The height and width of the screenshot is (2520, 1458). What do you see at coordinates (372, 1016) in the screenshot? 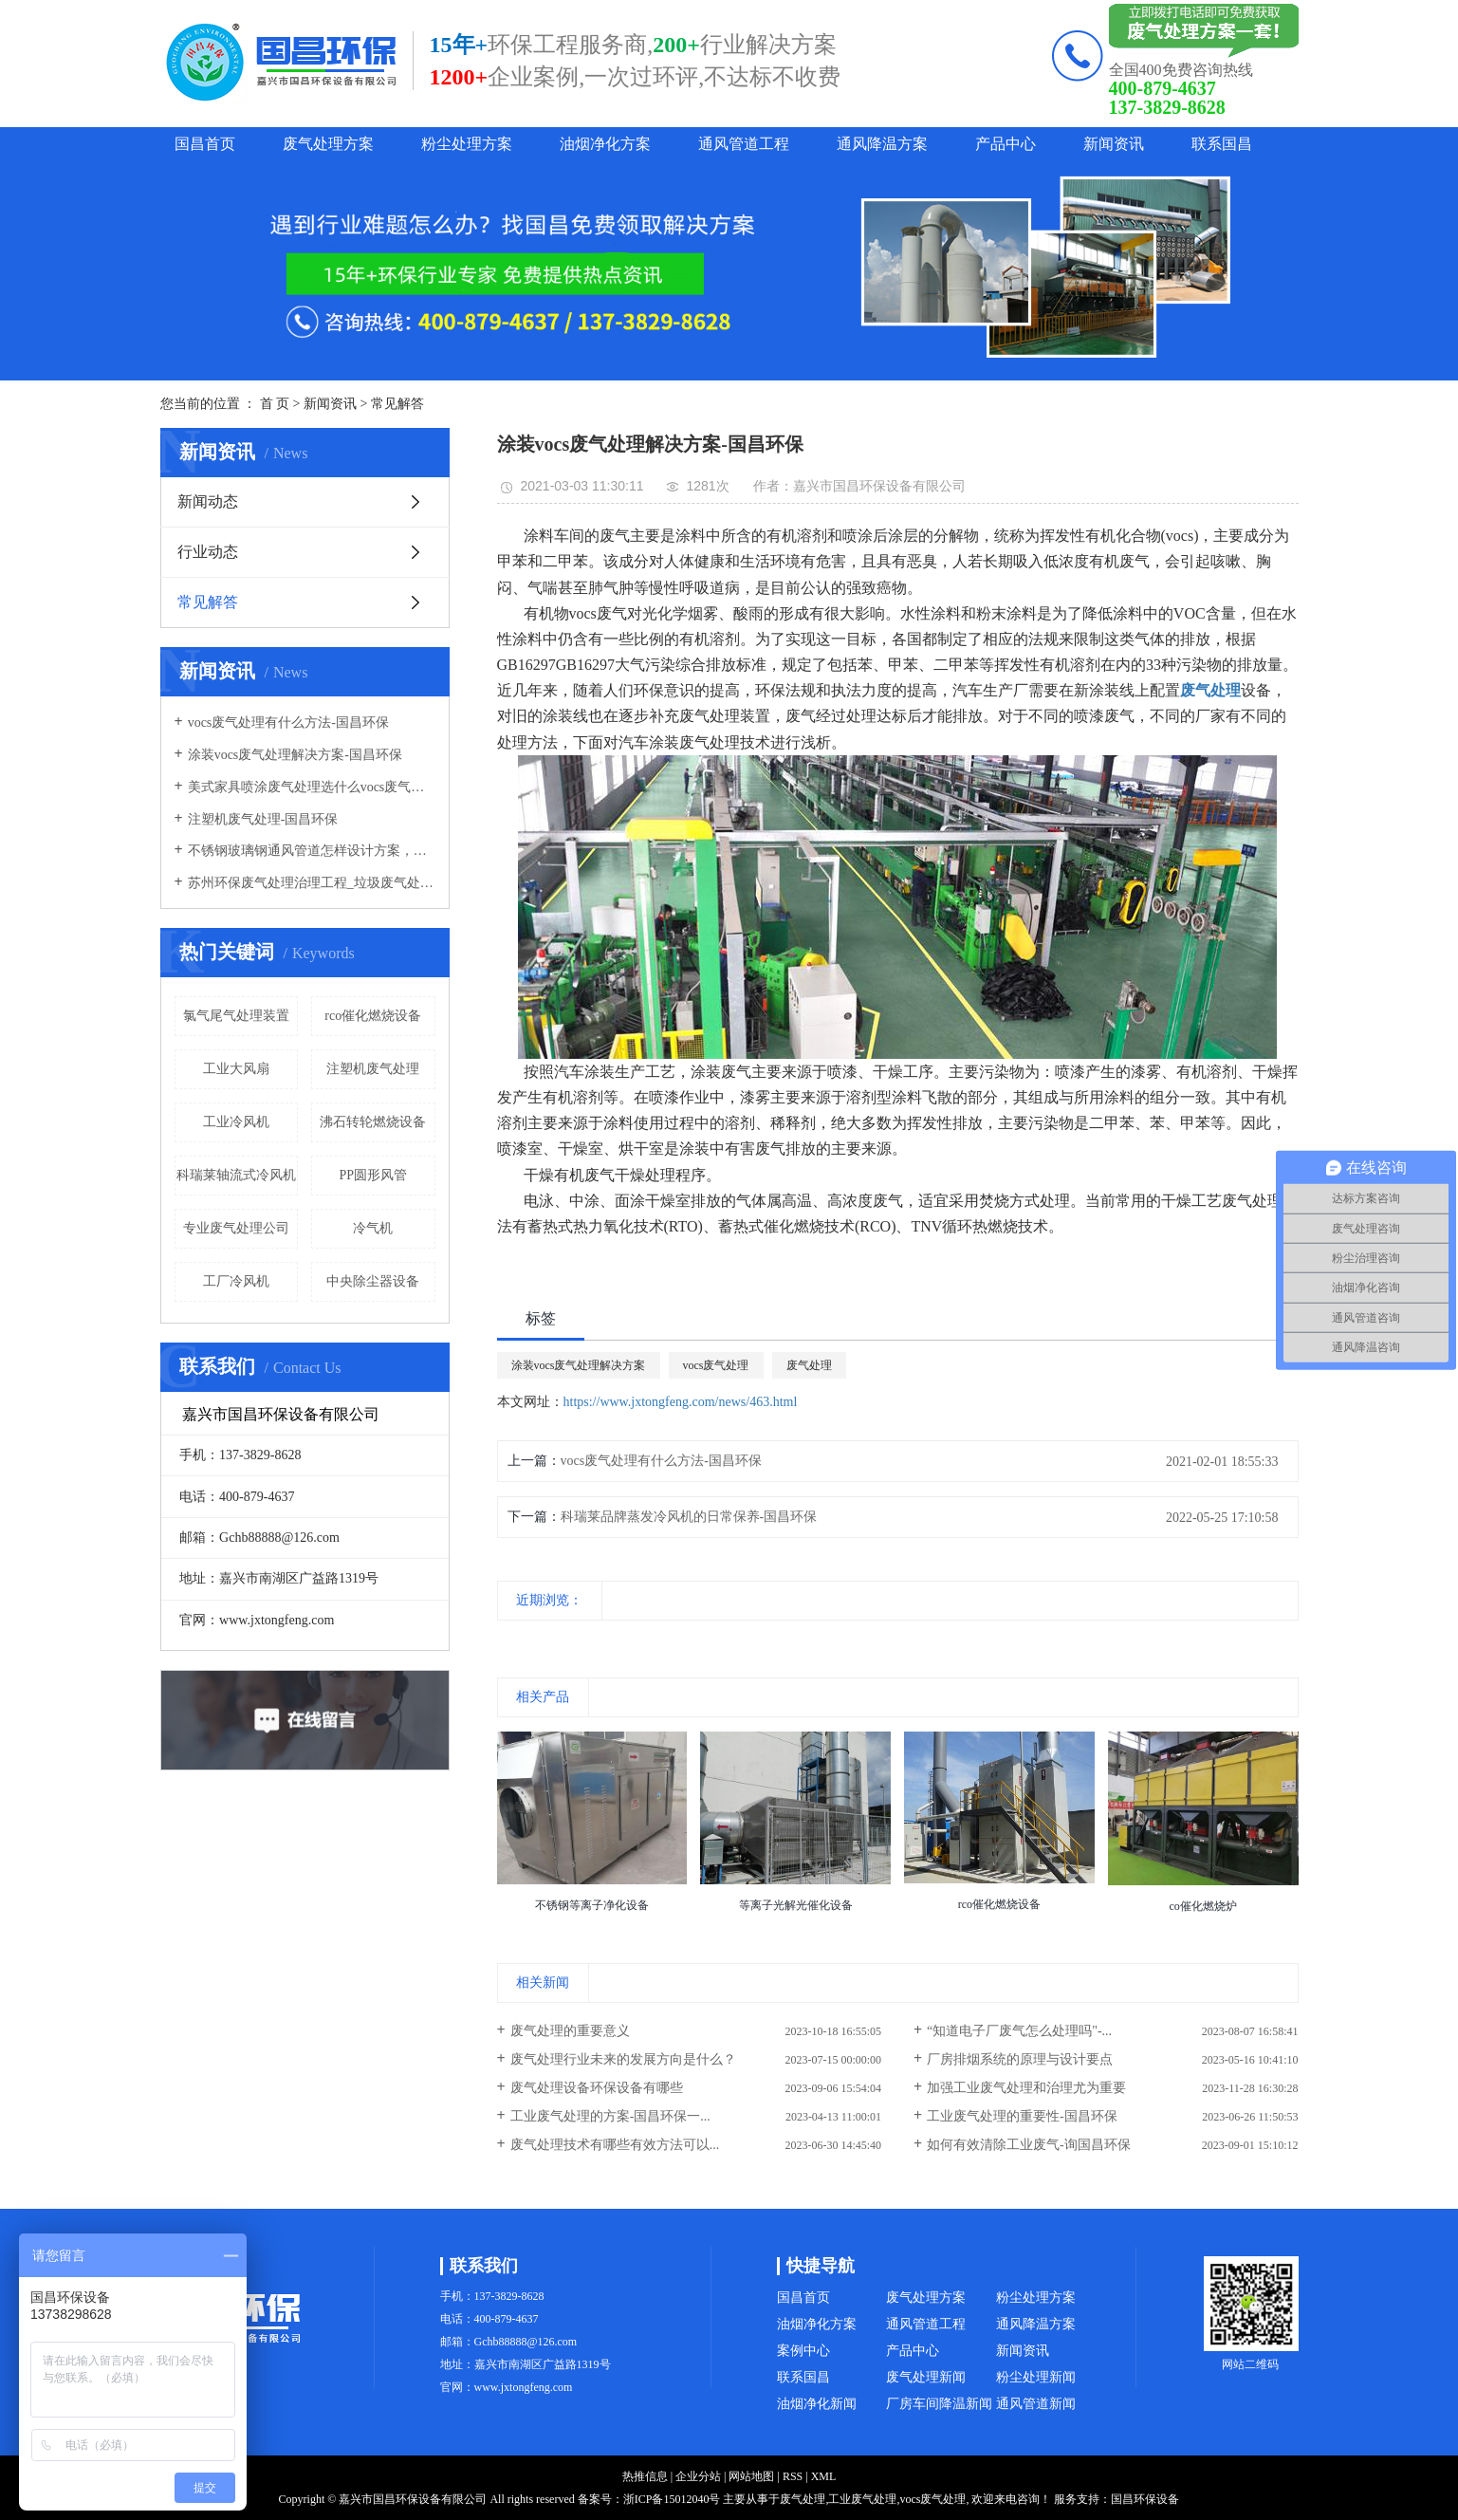
I see `rco催化燃烧设备` at bounding box center [372, 1016].